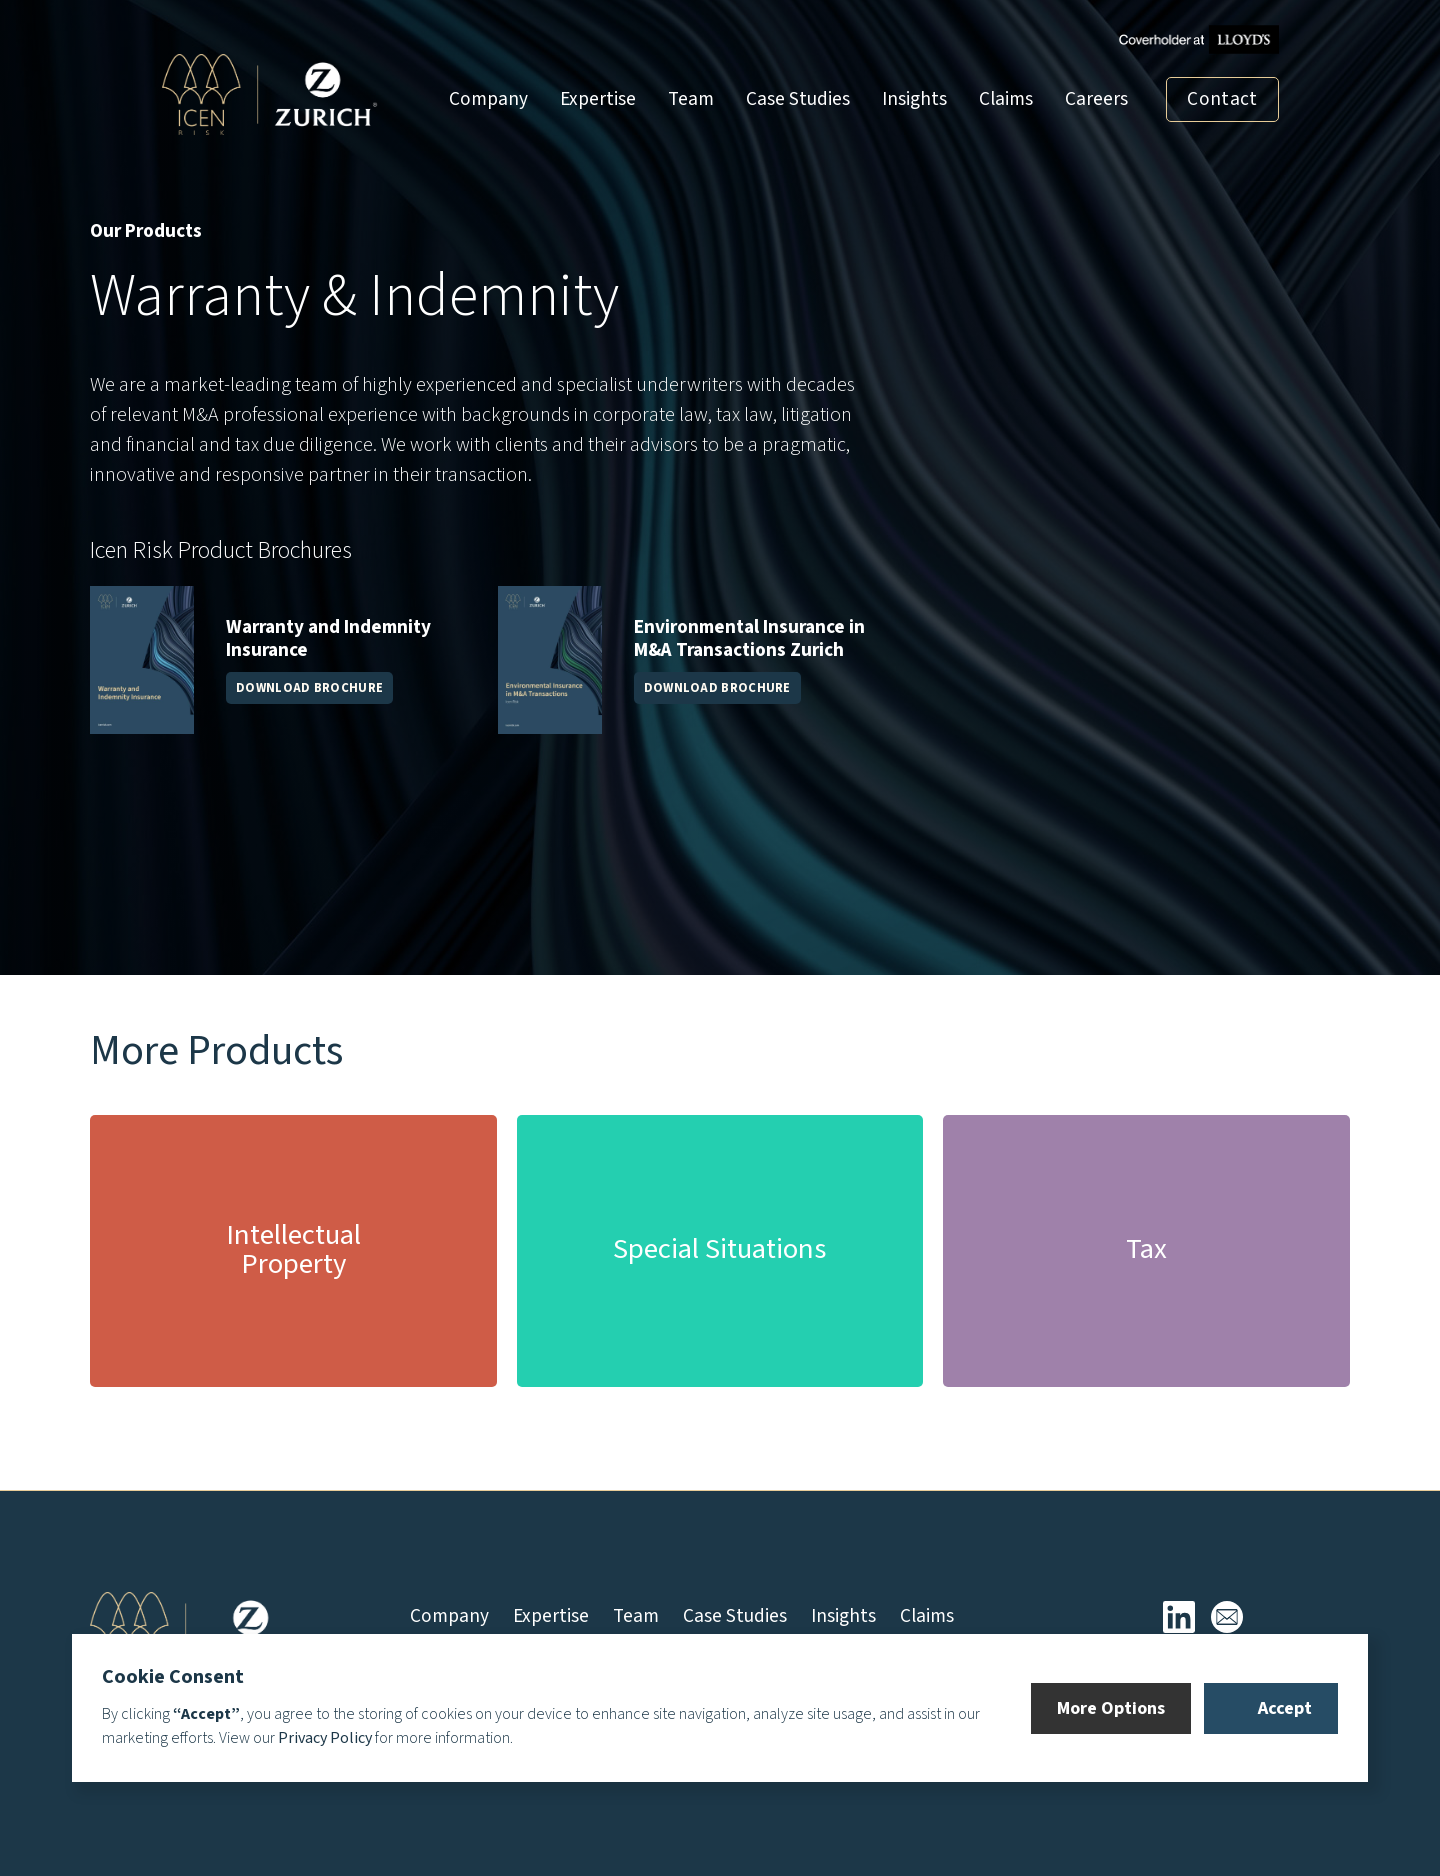 Image resolution: width=1440 pixels, height=1876 pixels. What do you see at coordinates (1096, 99) in the screenshot?
I see `Careers` at bounding box center [1096, 99].